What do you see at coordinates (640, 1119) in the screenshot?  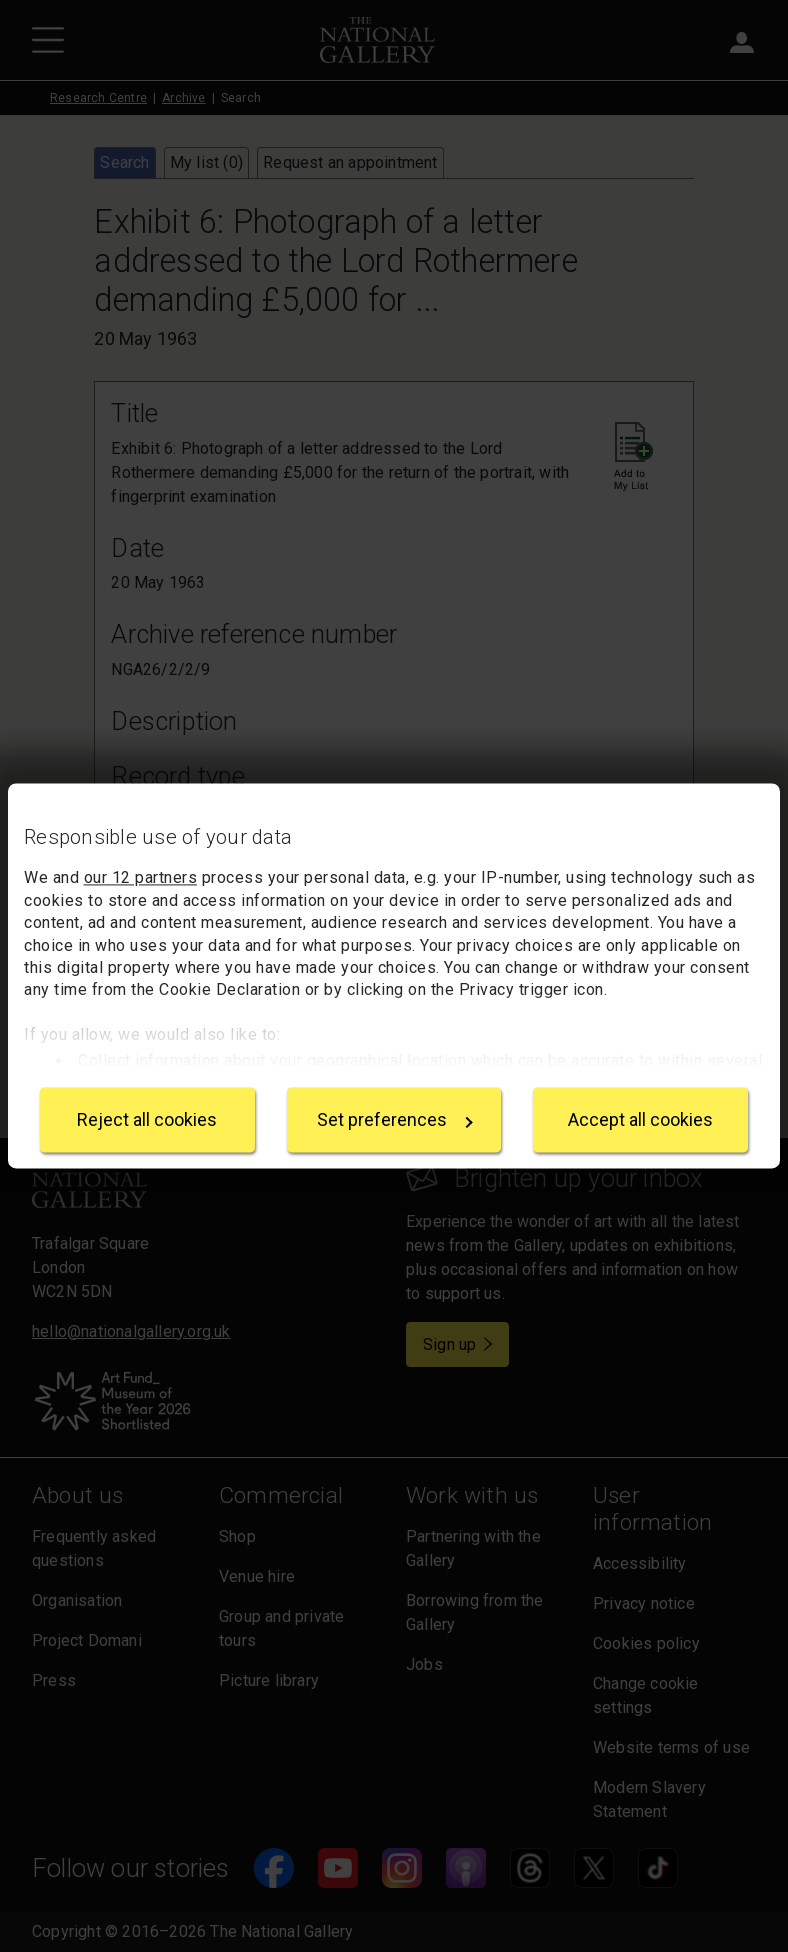 I see `Accept all cookies` at bounding box center [640, 1119].